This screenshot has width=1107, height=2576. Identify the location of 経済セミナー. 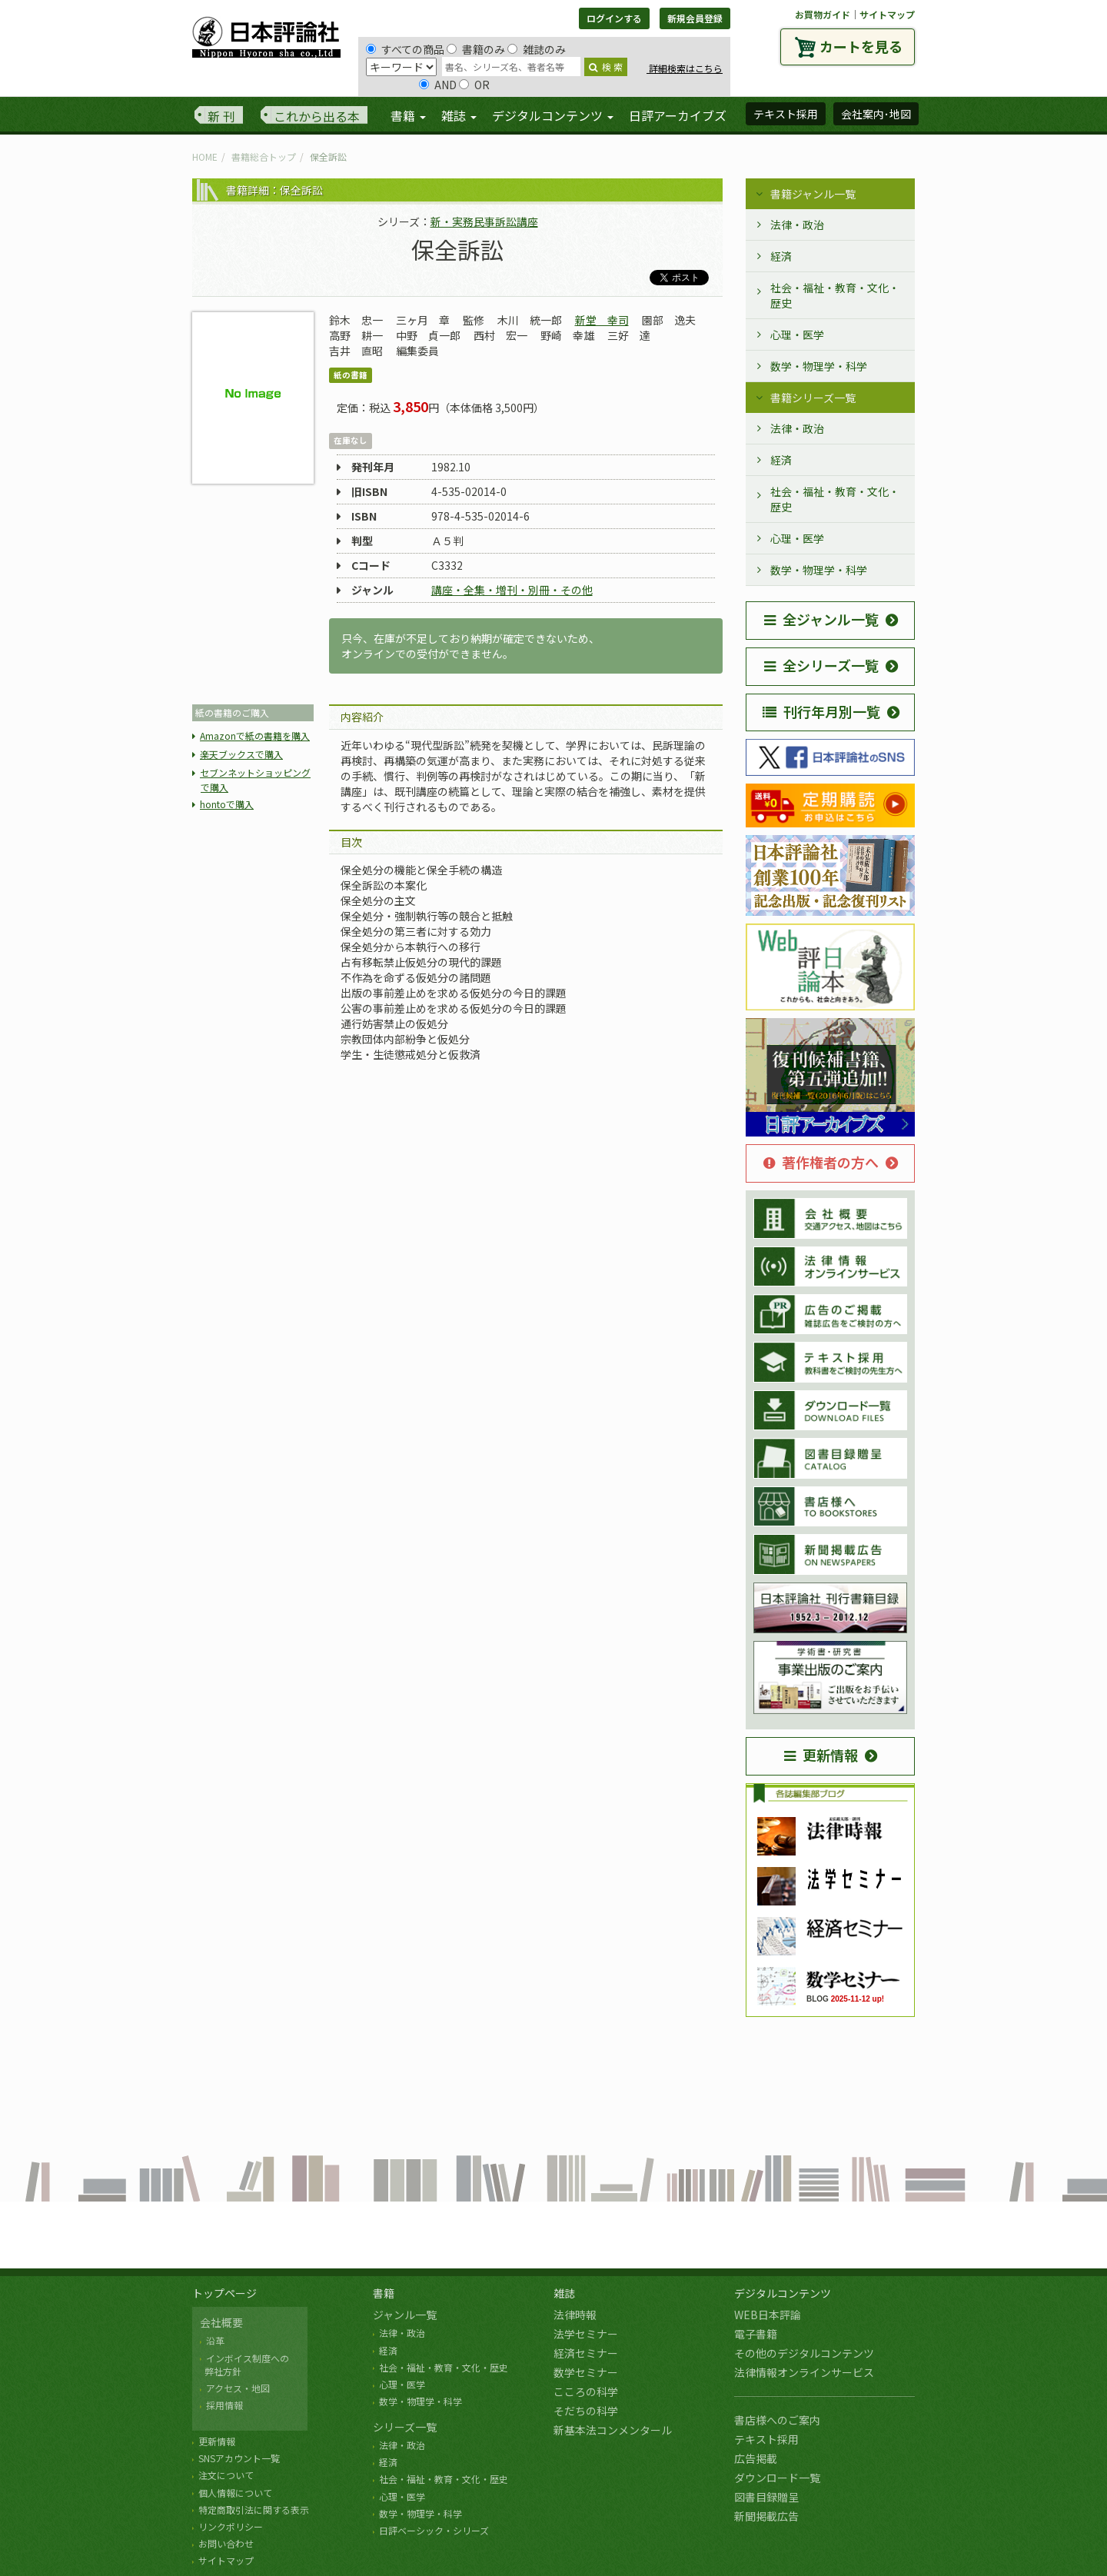
(586, 2353).